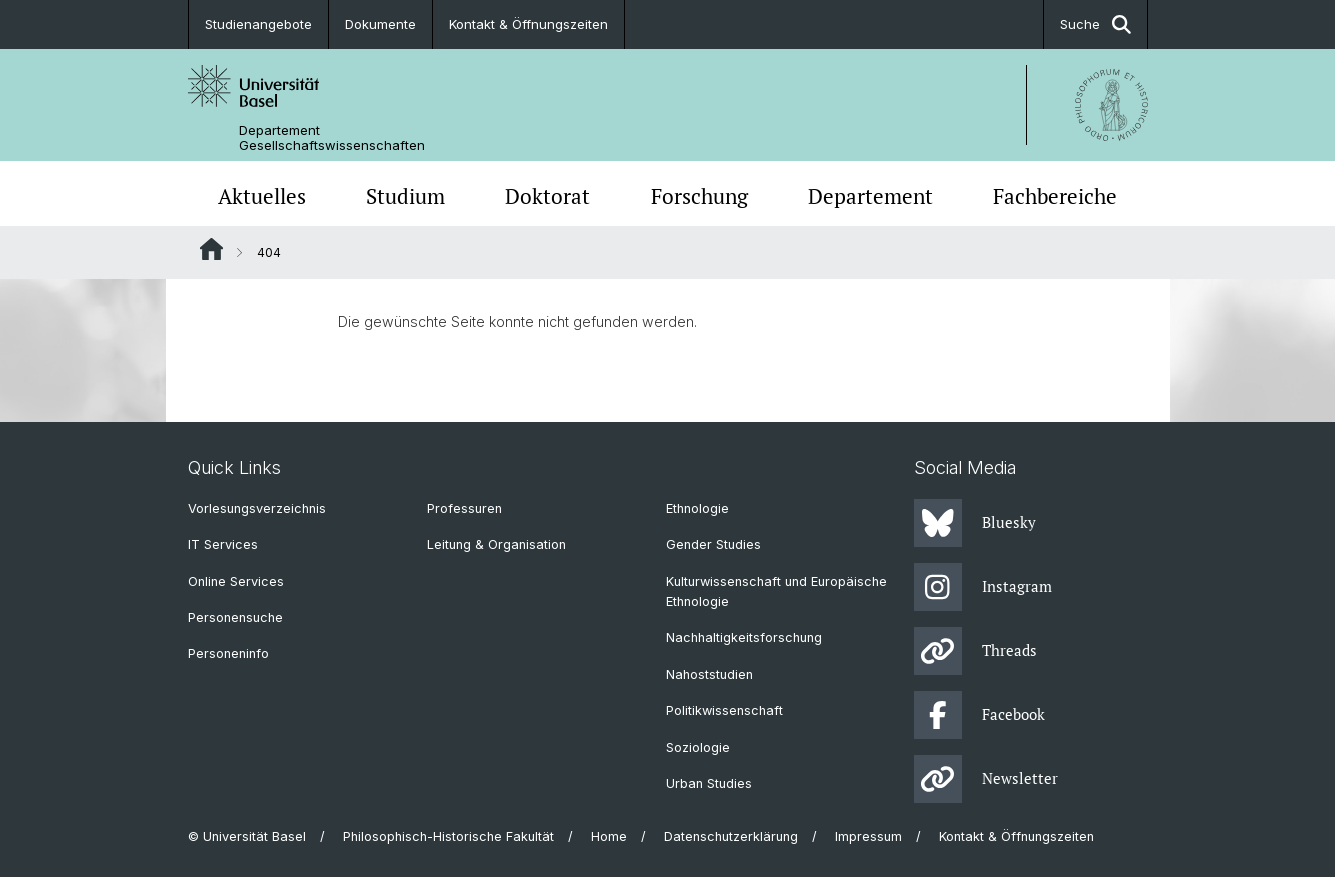  What do you see at coordinates (983, 587) in the screenshot?
I see `Instagram` at bounding box center [983, 587].